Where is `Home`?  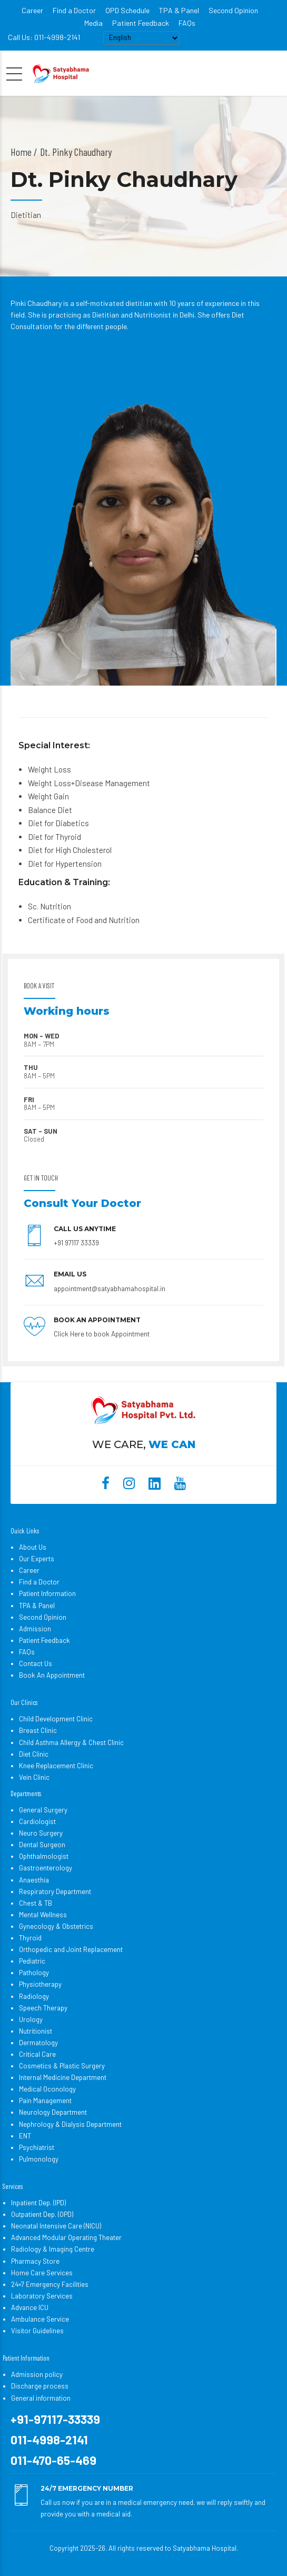 Home is located at coordinates (21, 151).